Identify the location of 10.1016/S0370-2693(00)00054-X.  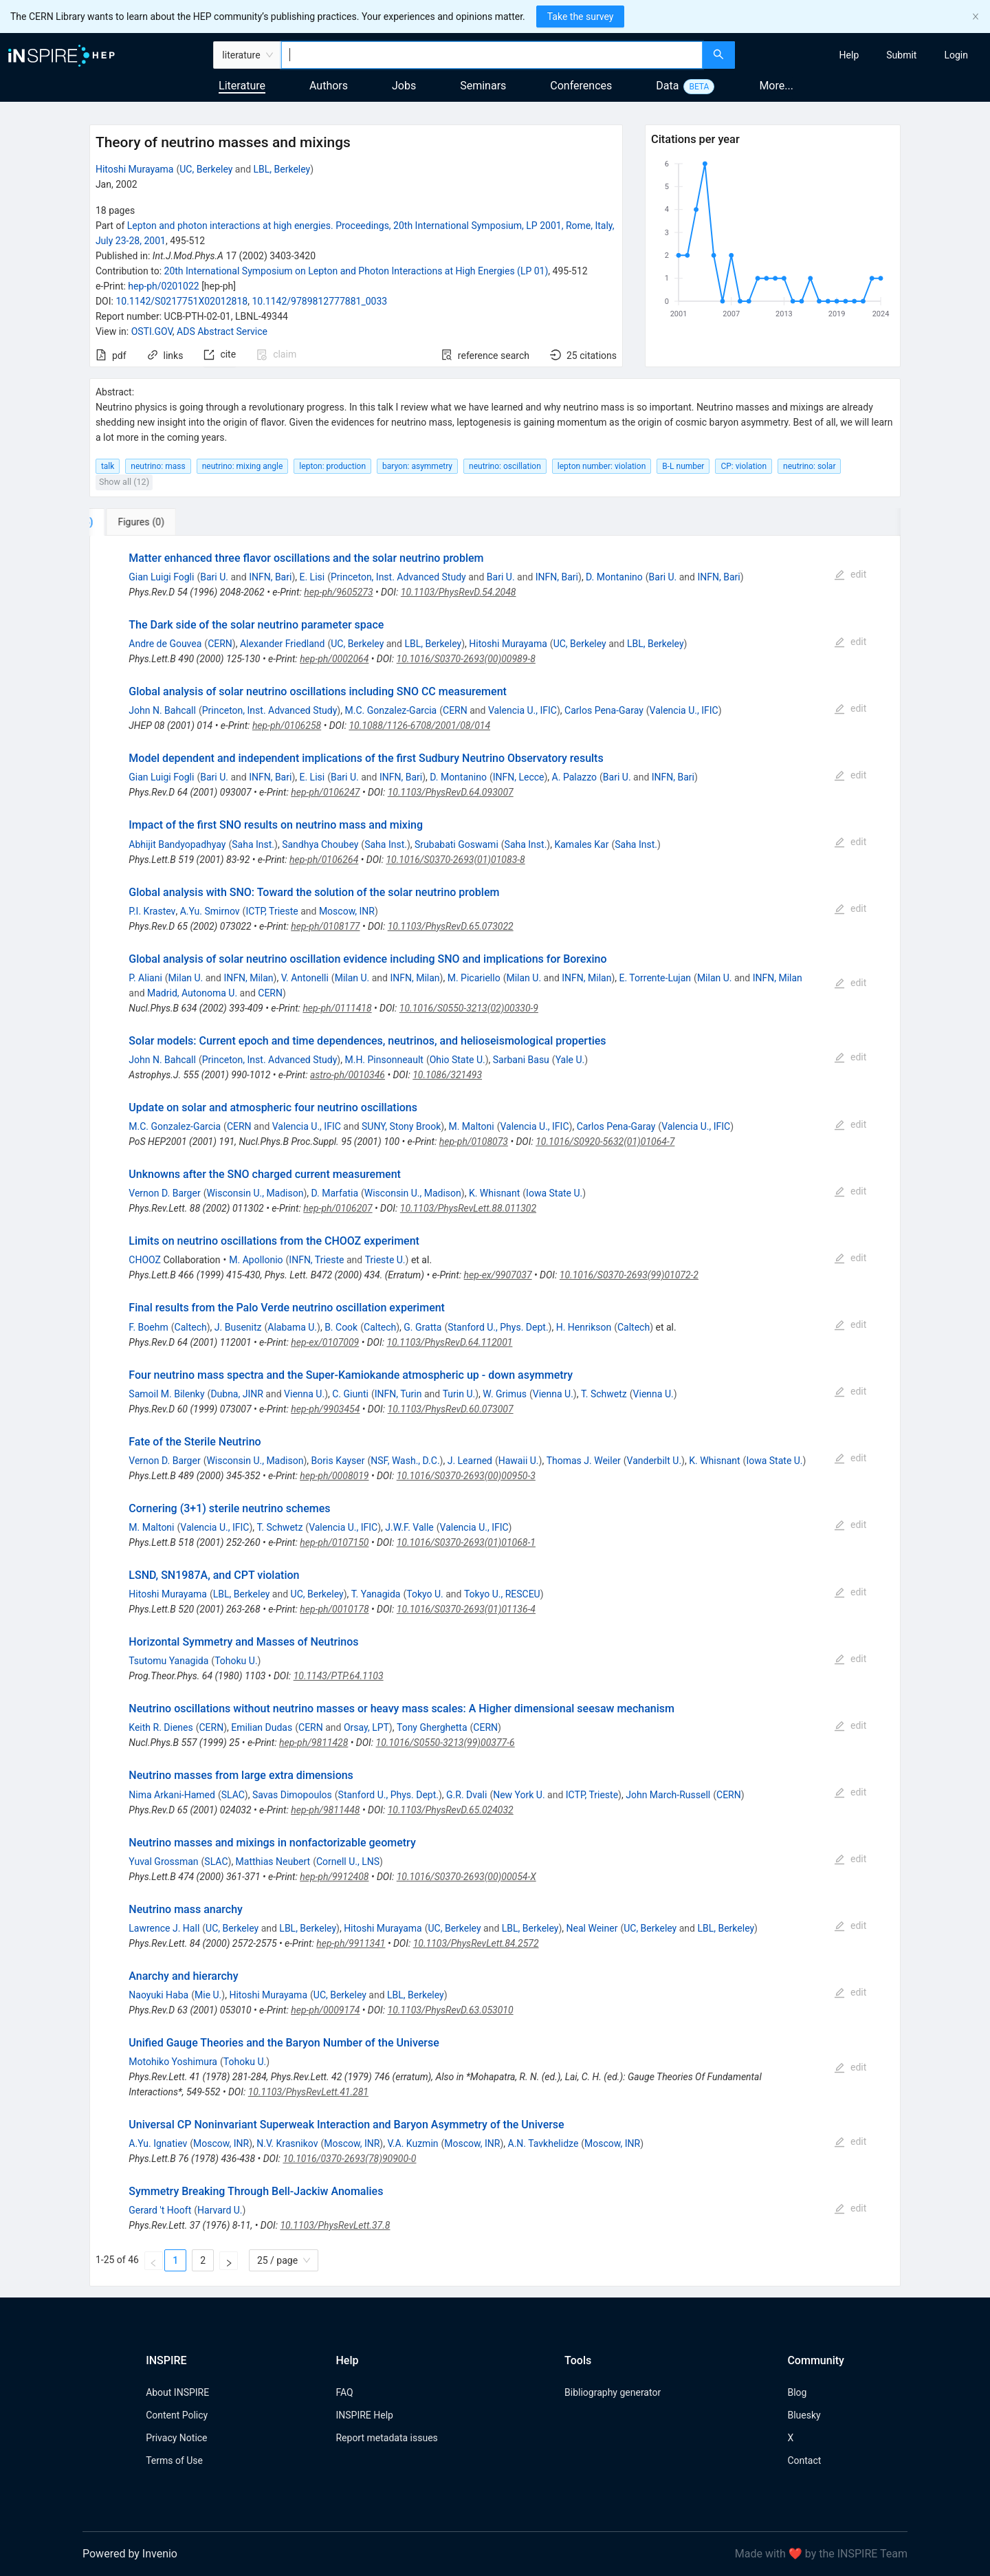
(466, 1876).